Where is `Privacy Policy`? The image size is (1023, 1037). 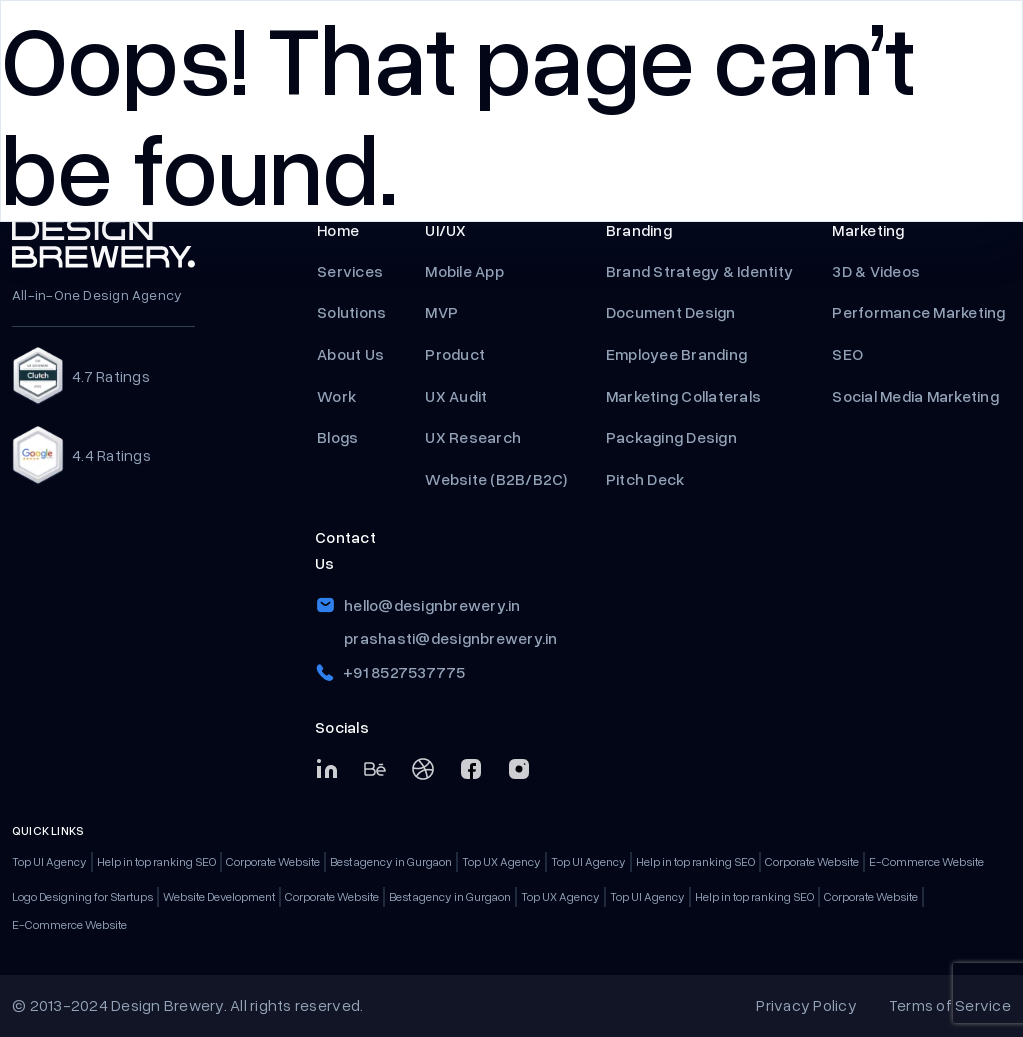
Privacy Policy is located at coordinates (806, 1005).